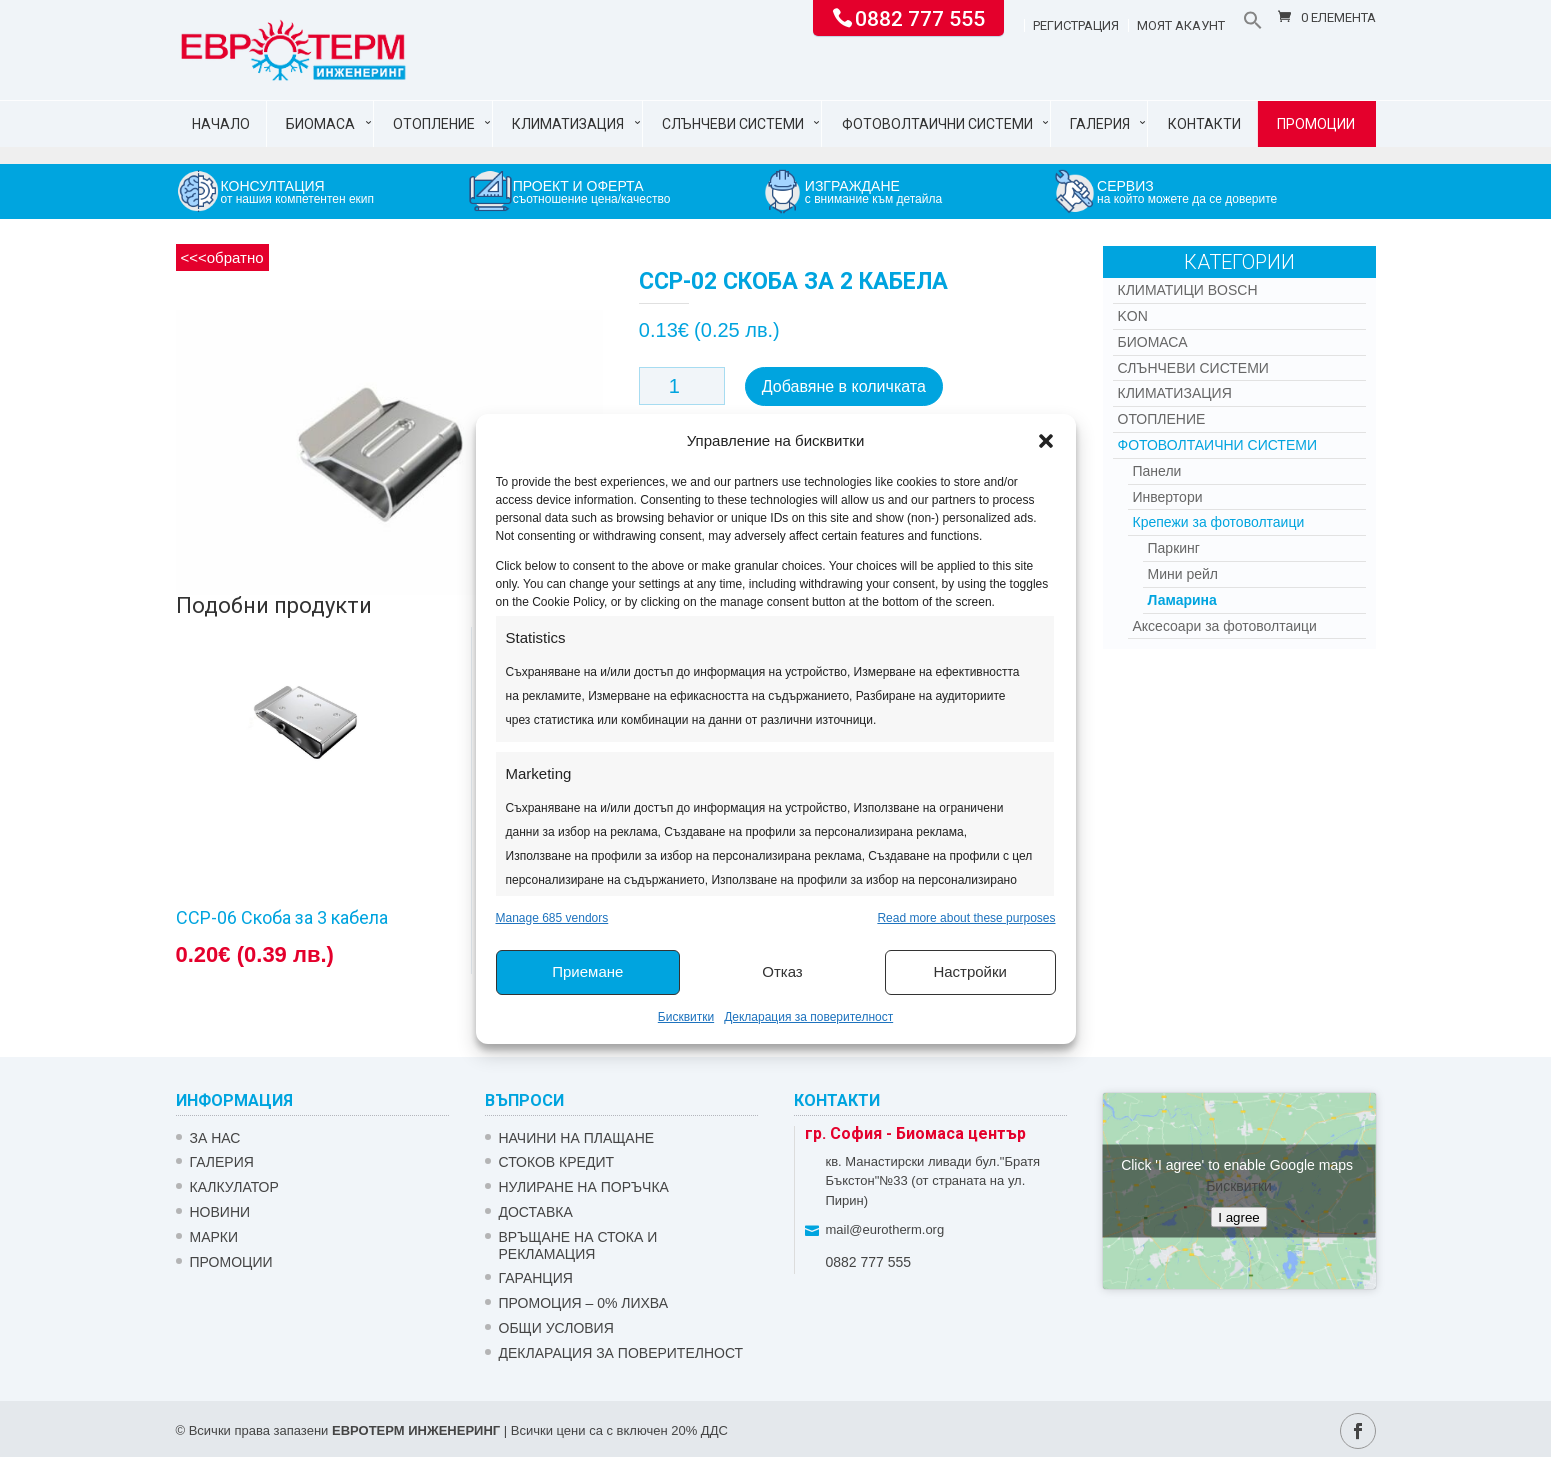 Image resolution: width=1551 pixels, height=1457 pixels. Describe the element at coordinates (557, 1162) in the screenshot. I see `СТОКОВ КРЕДИТ` at that location.